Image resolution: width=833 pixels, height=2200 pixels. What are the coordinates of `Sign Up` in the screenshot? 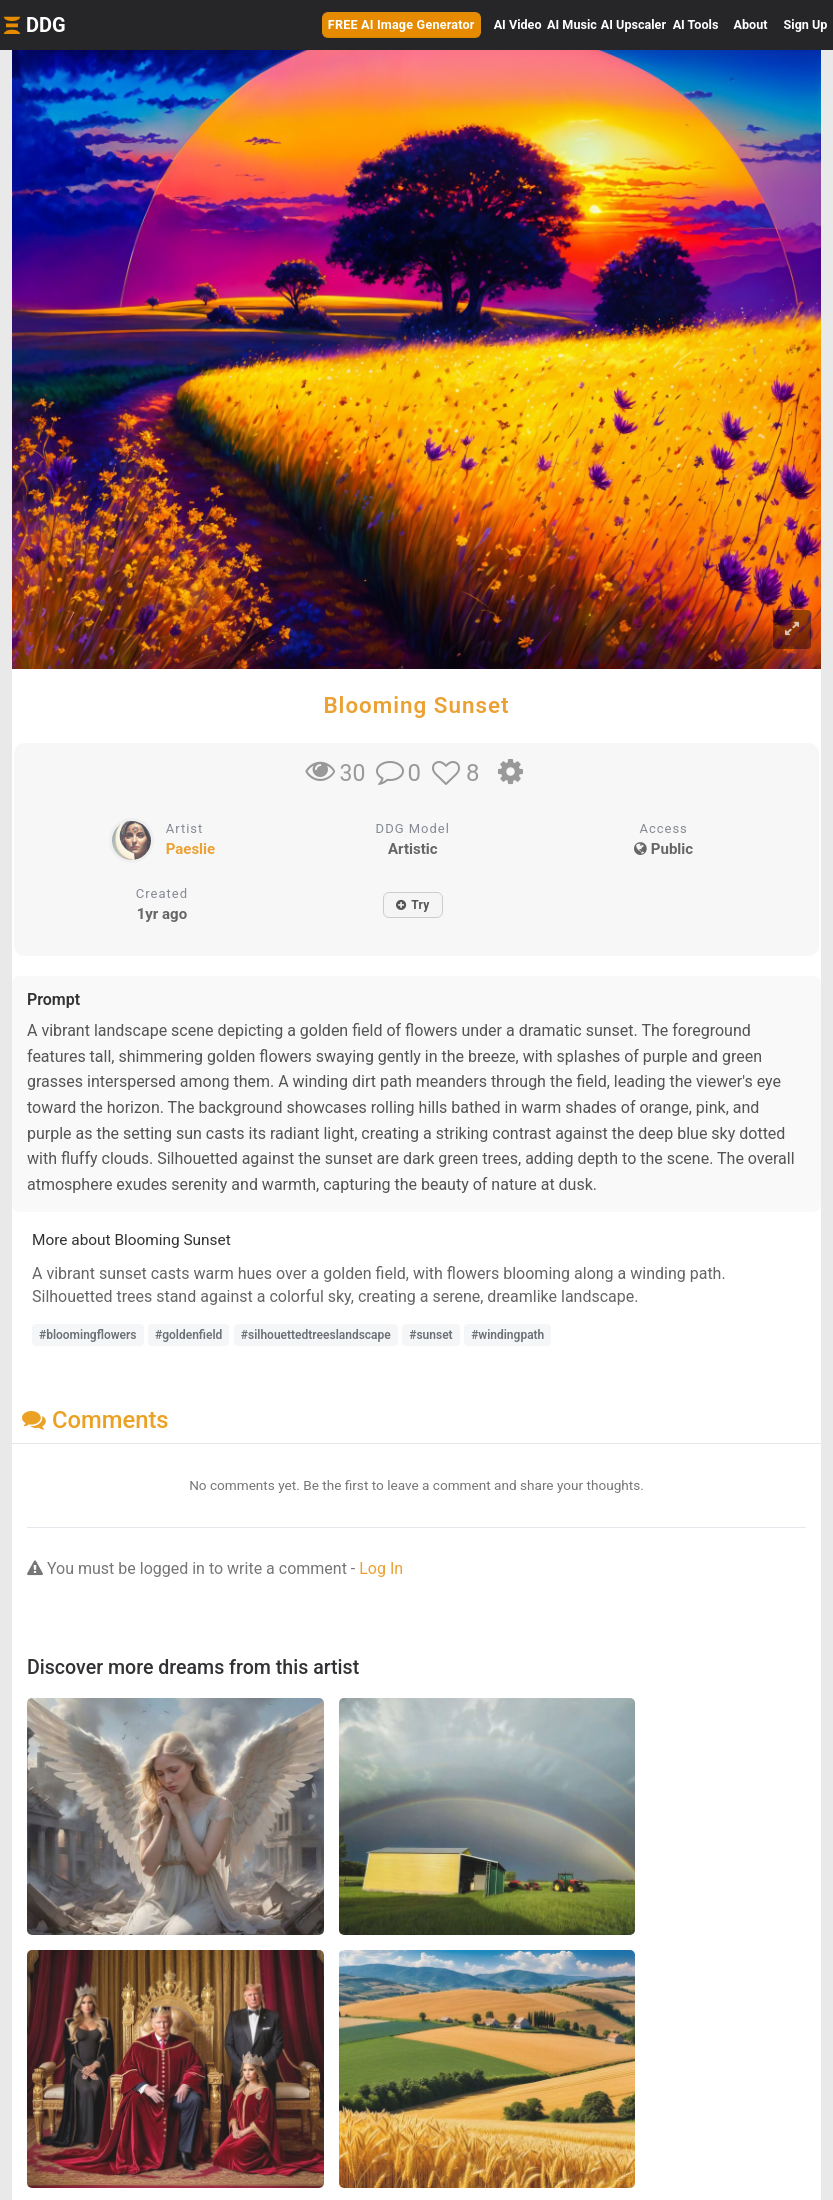 It's located at (806, 24).